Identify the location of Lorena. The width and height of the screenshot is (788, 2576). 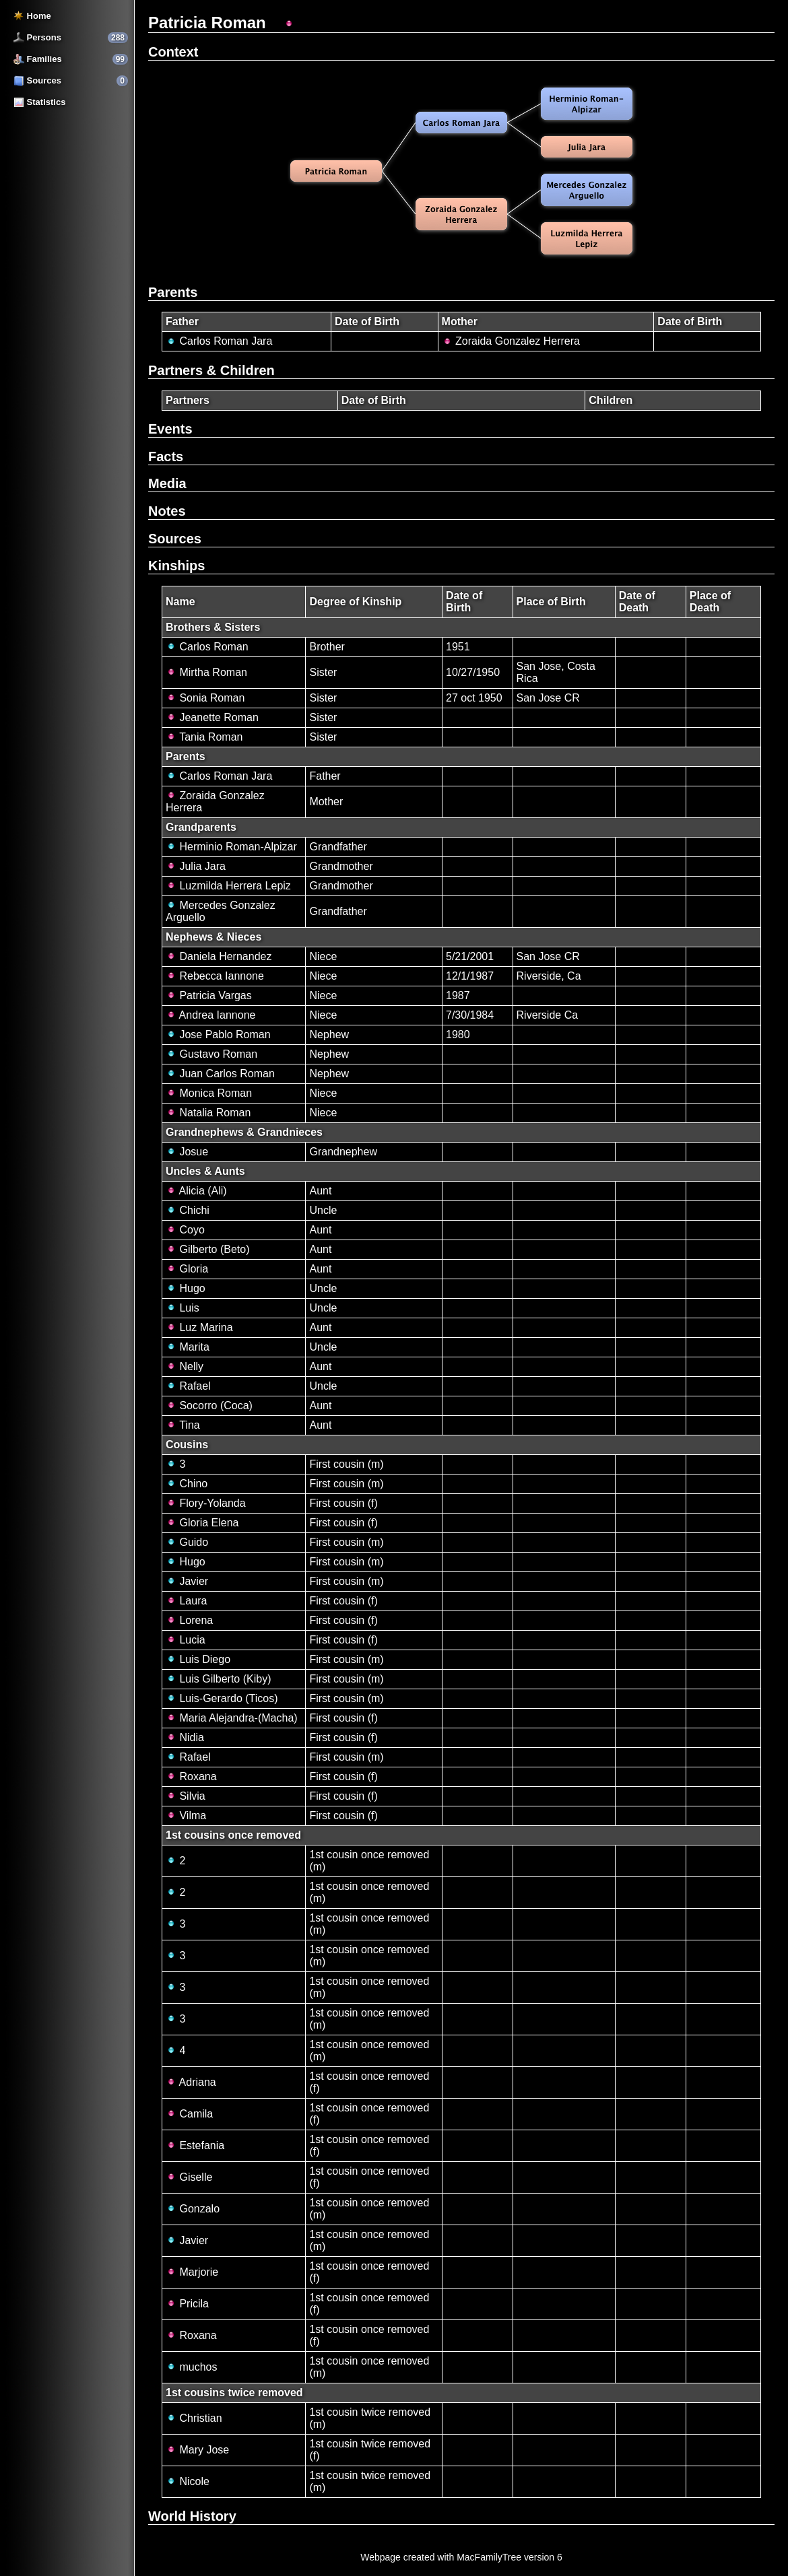
(189, 1620).